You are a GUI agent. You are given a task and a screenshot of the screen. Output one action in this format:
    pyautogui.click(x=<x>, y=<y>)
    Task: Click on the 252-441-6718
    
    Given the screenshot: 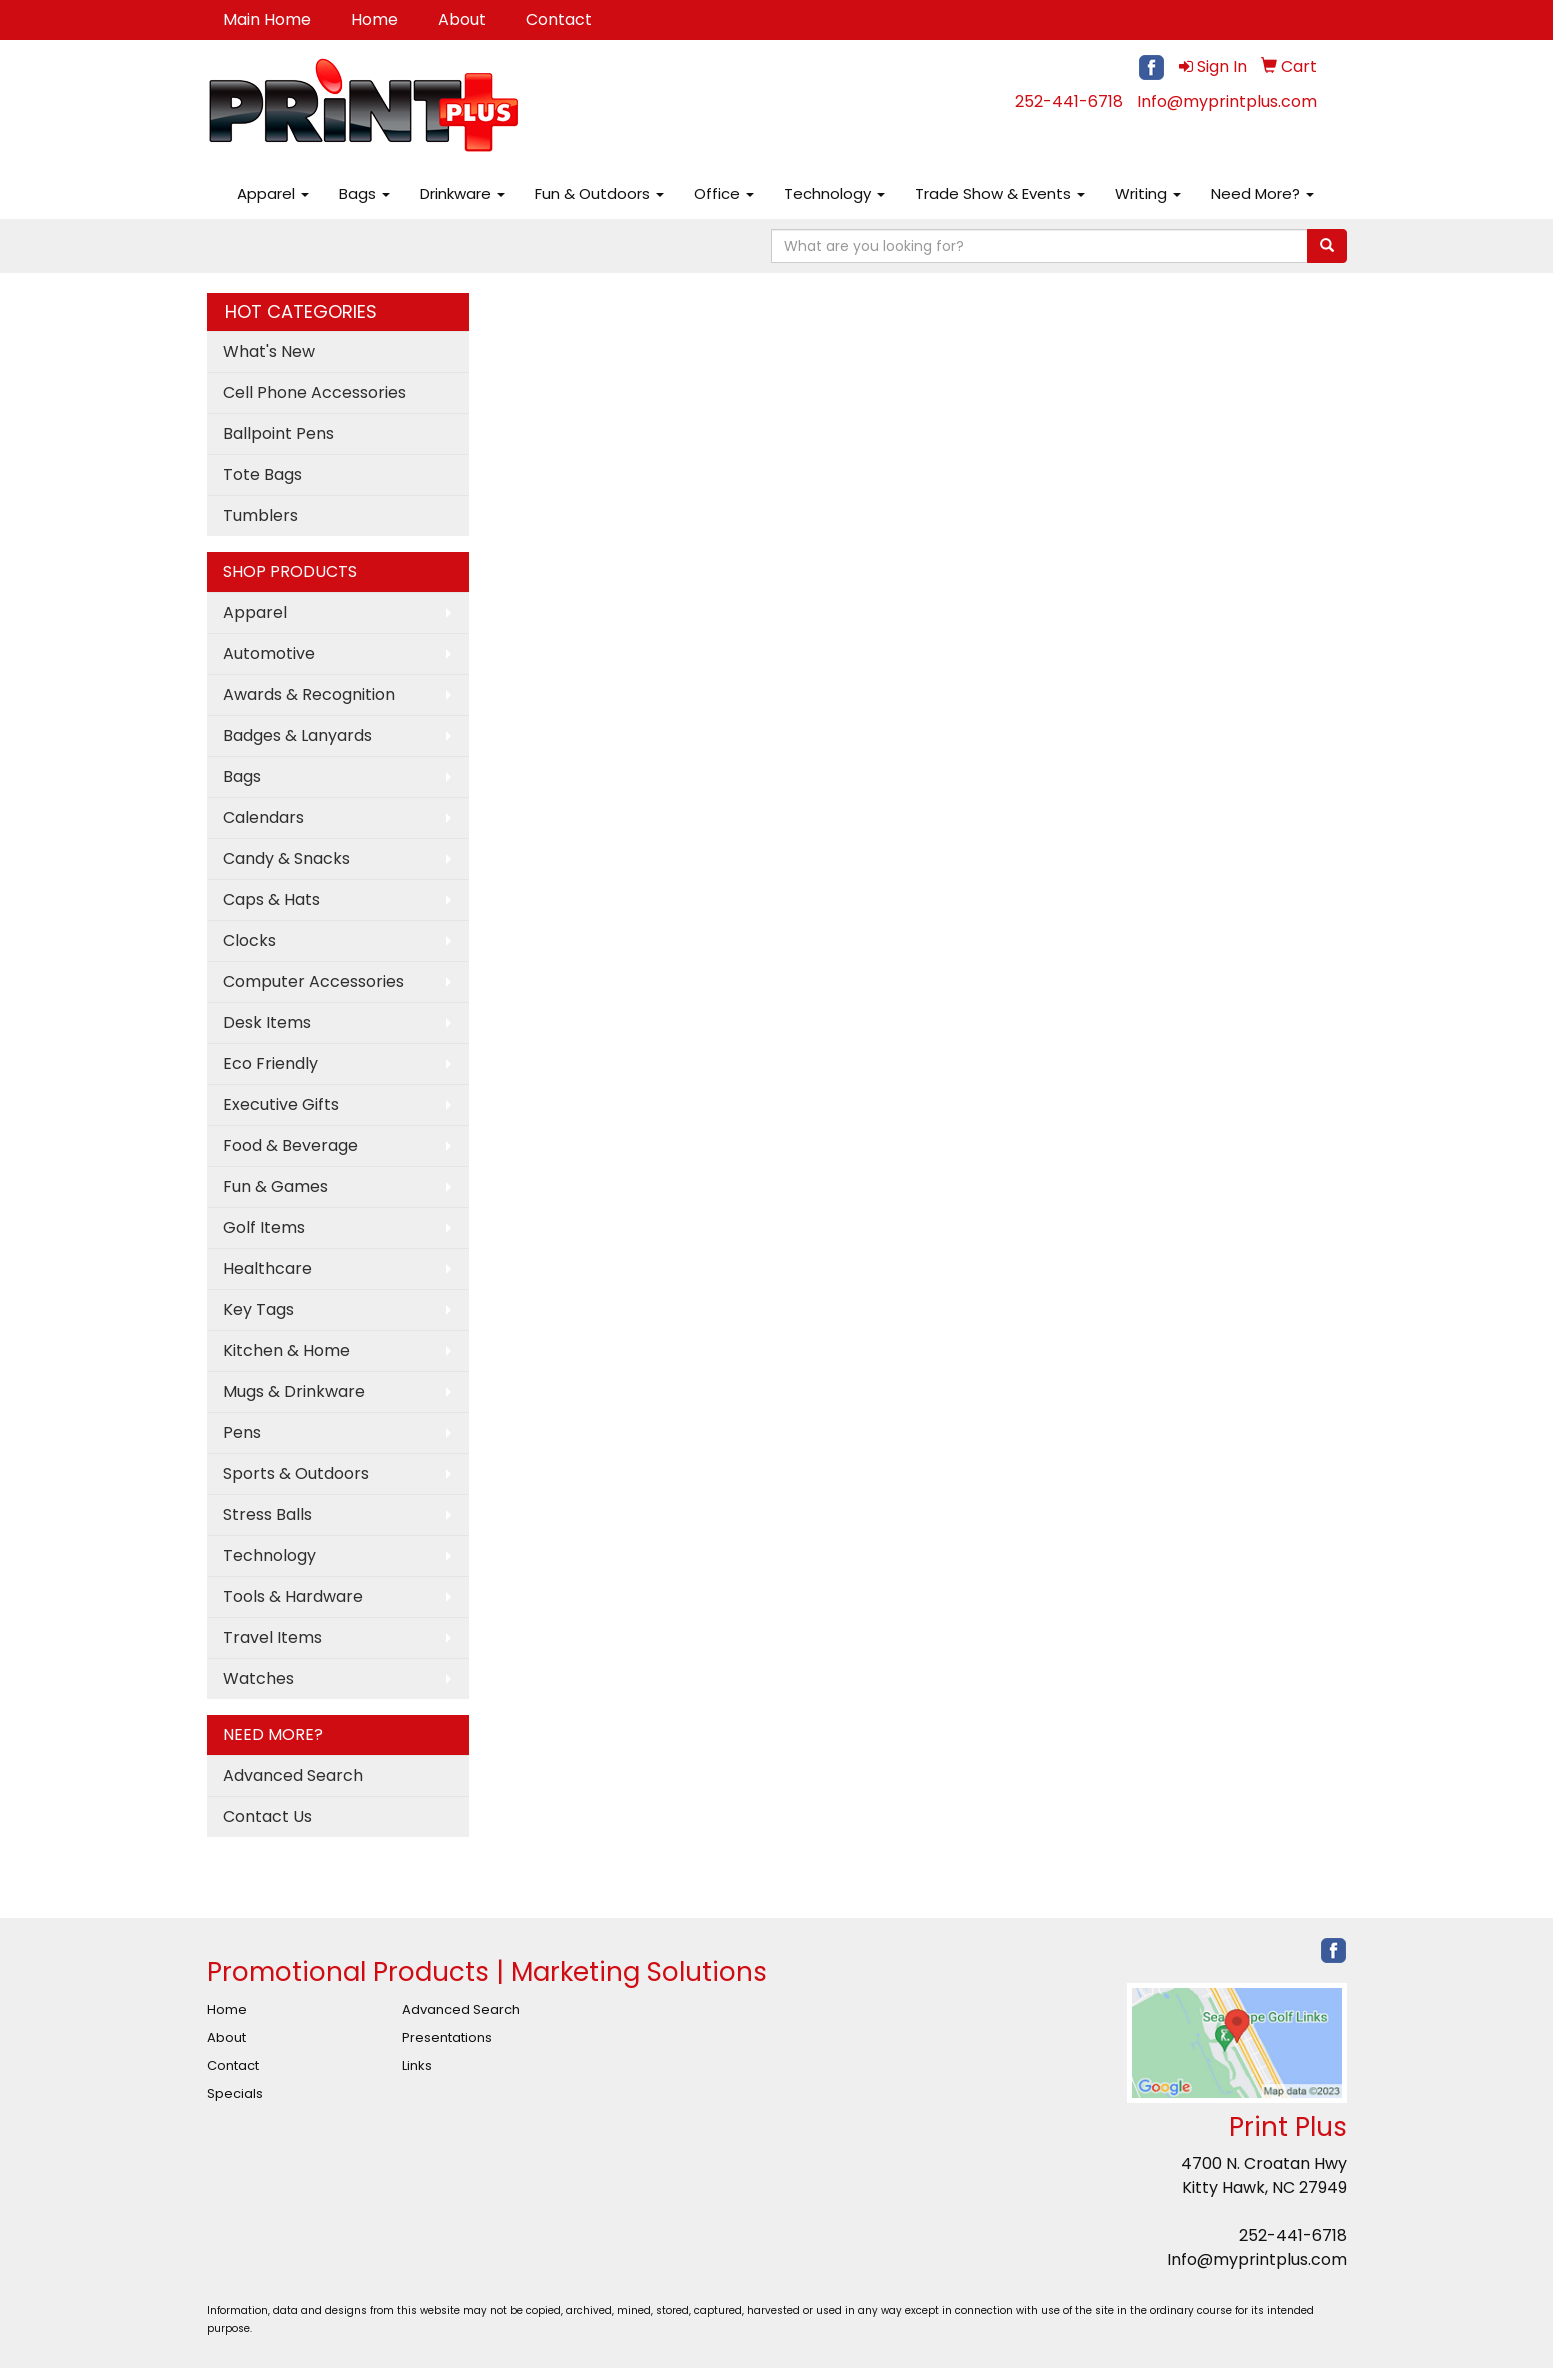 What is the action you would take?
    pyautogui.click(x=1069, y=101)
    